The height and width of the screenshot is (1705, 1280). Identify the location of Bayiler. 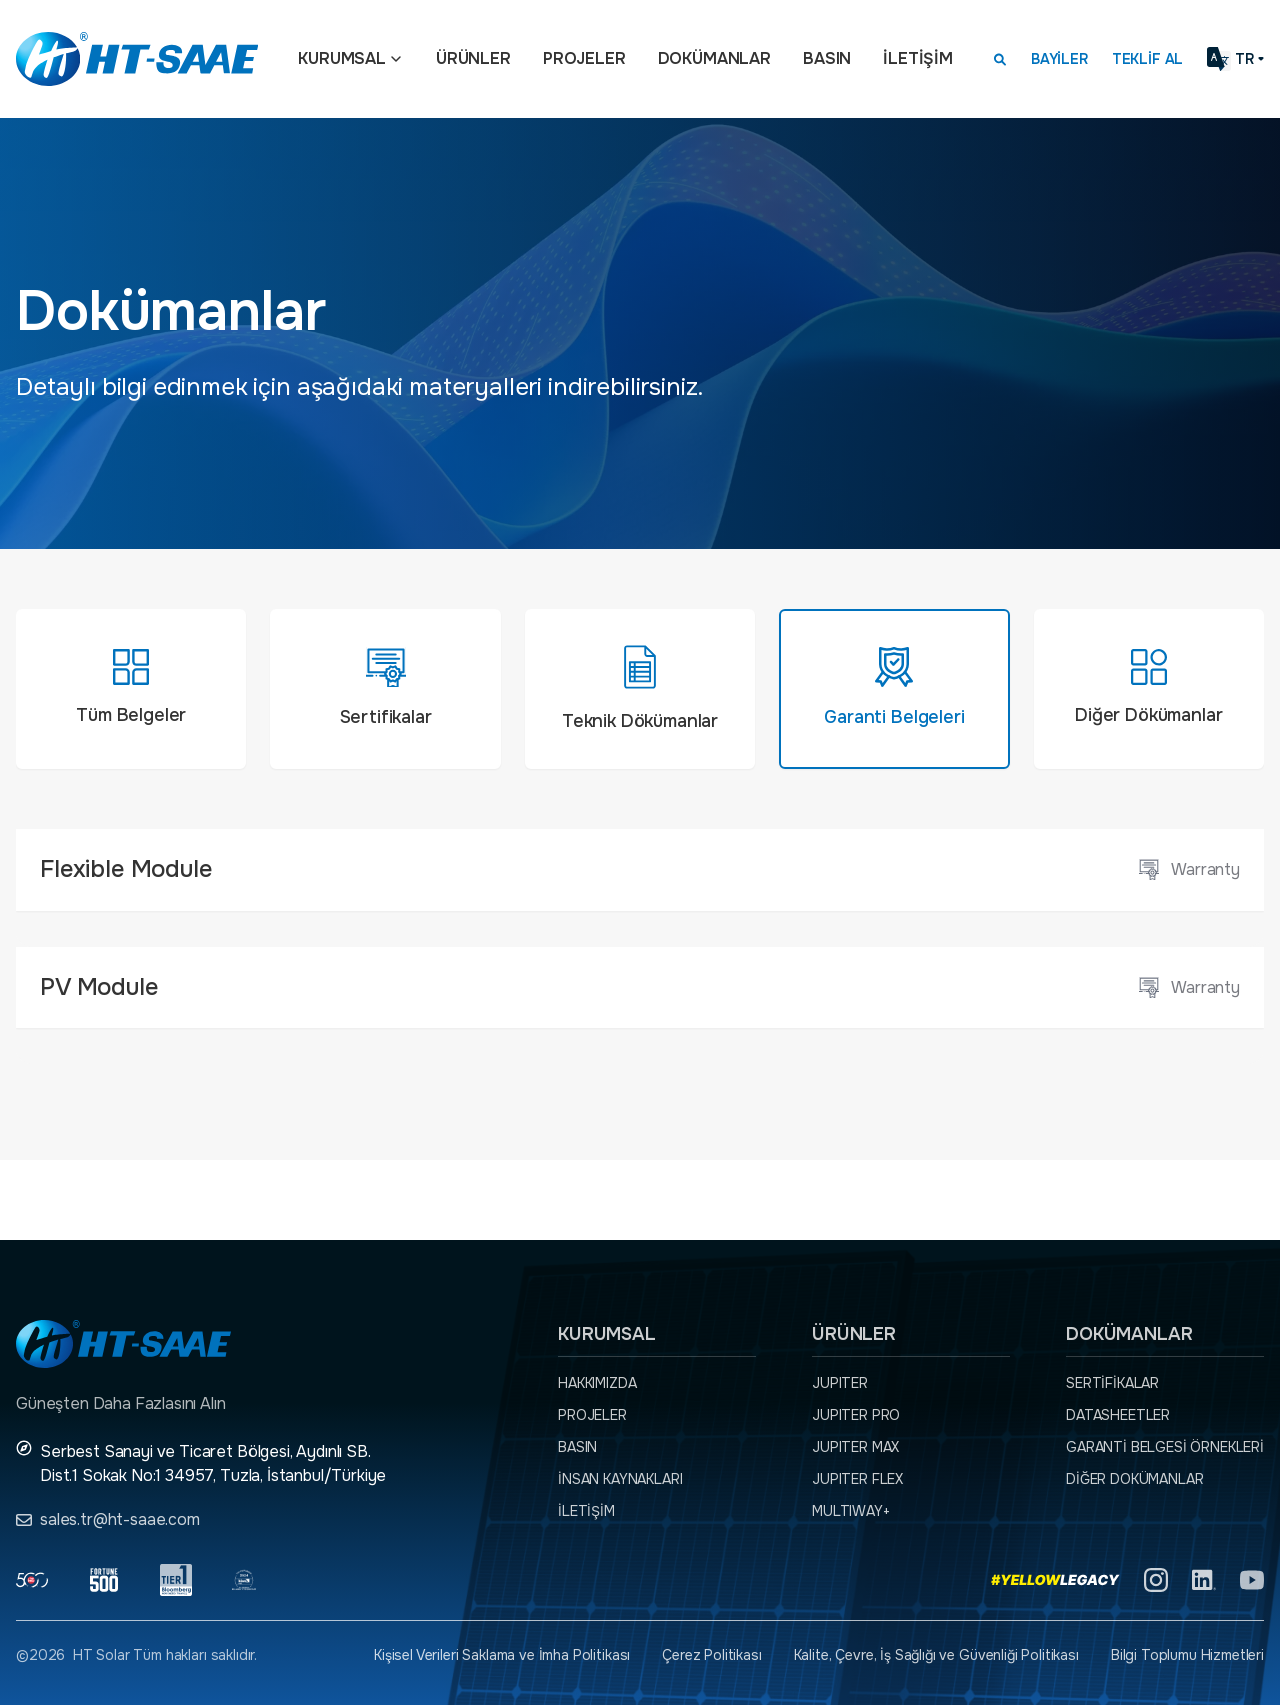
(1059, 59).